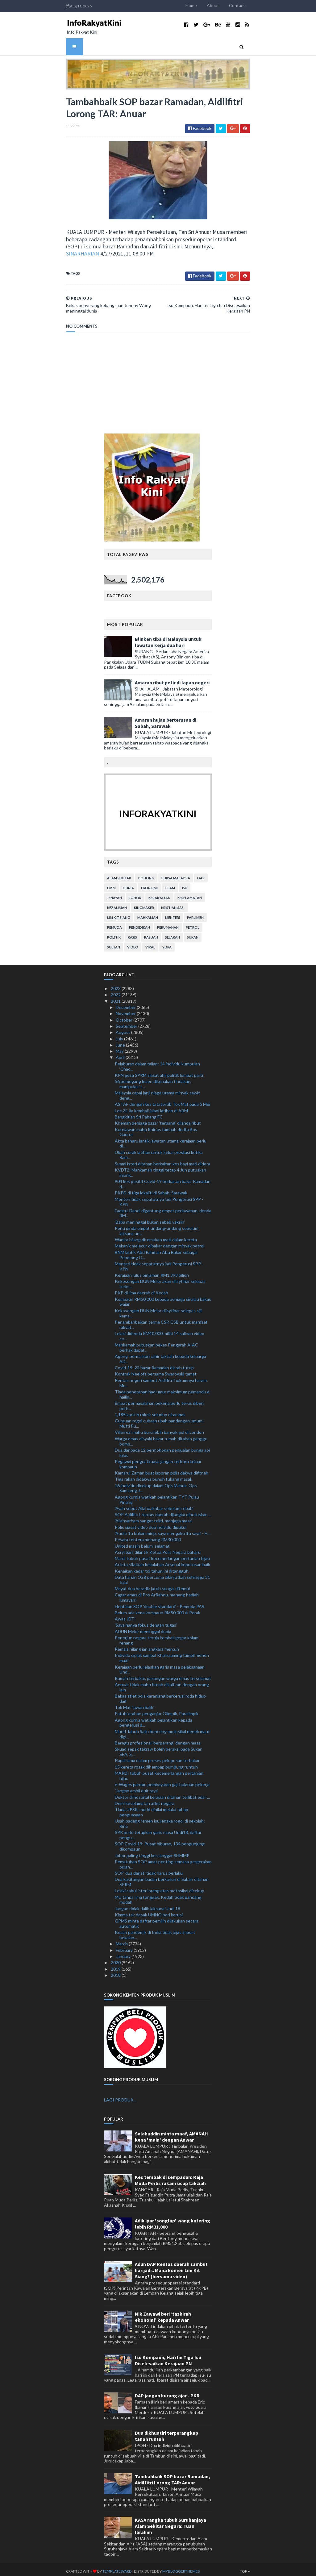  What do you see at coordinates (161, 1379) in the screenshot?
I see `Rentas negeri sambut Aidilfitri hukumnya haram: Mu...` at bounding box center [161, 1379].